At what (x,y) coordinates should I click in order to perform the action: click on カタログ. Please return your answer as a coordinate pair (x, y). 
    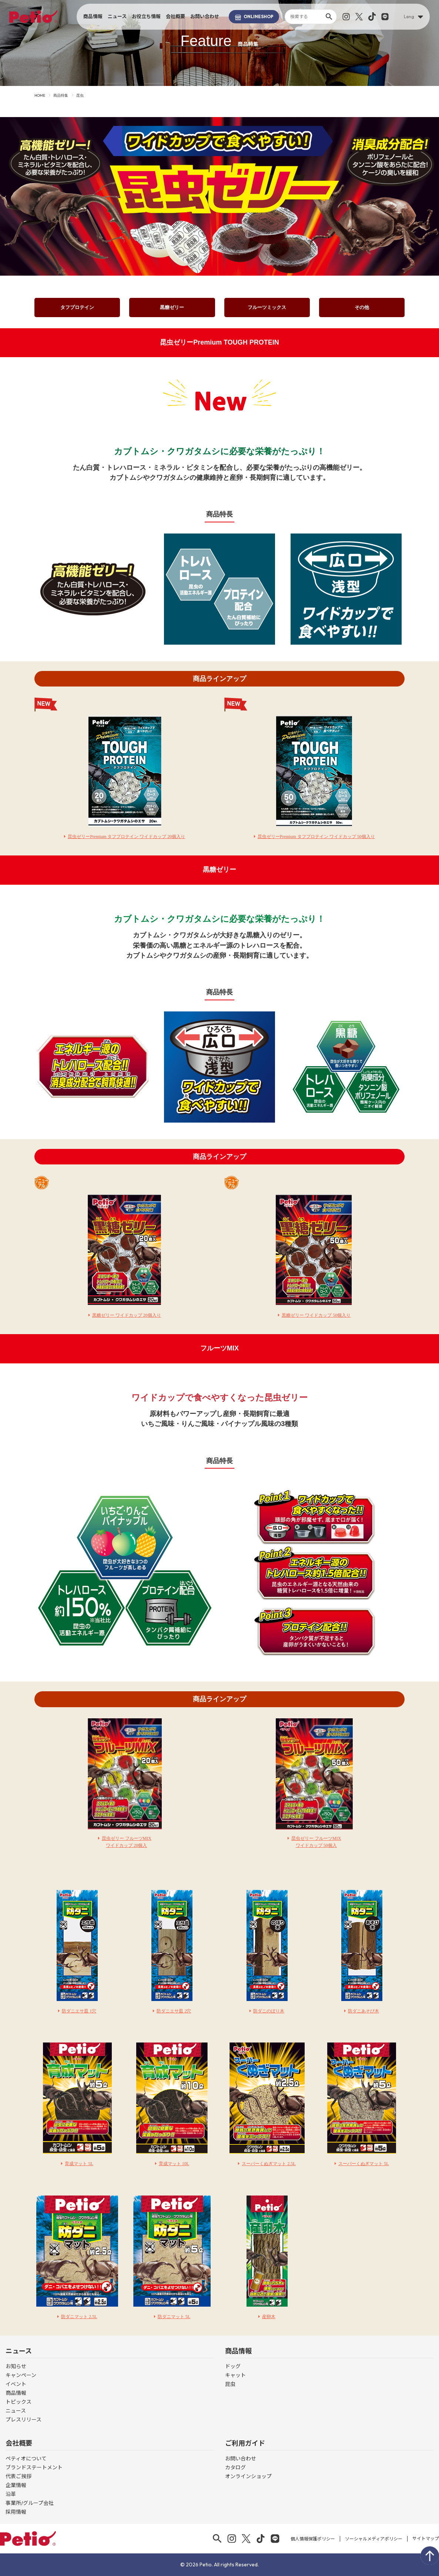
    Looking at the image, I should click on (235, 2467).